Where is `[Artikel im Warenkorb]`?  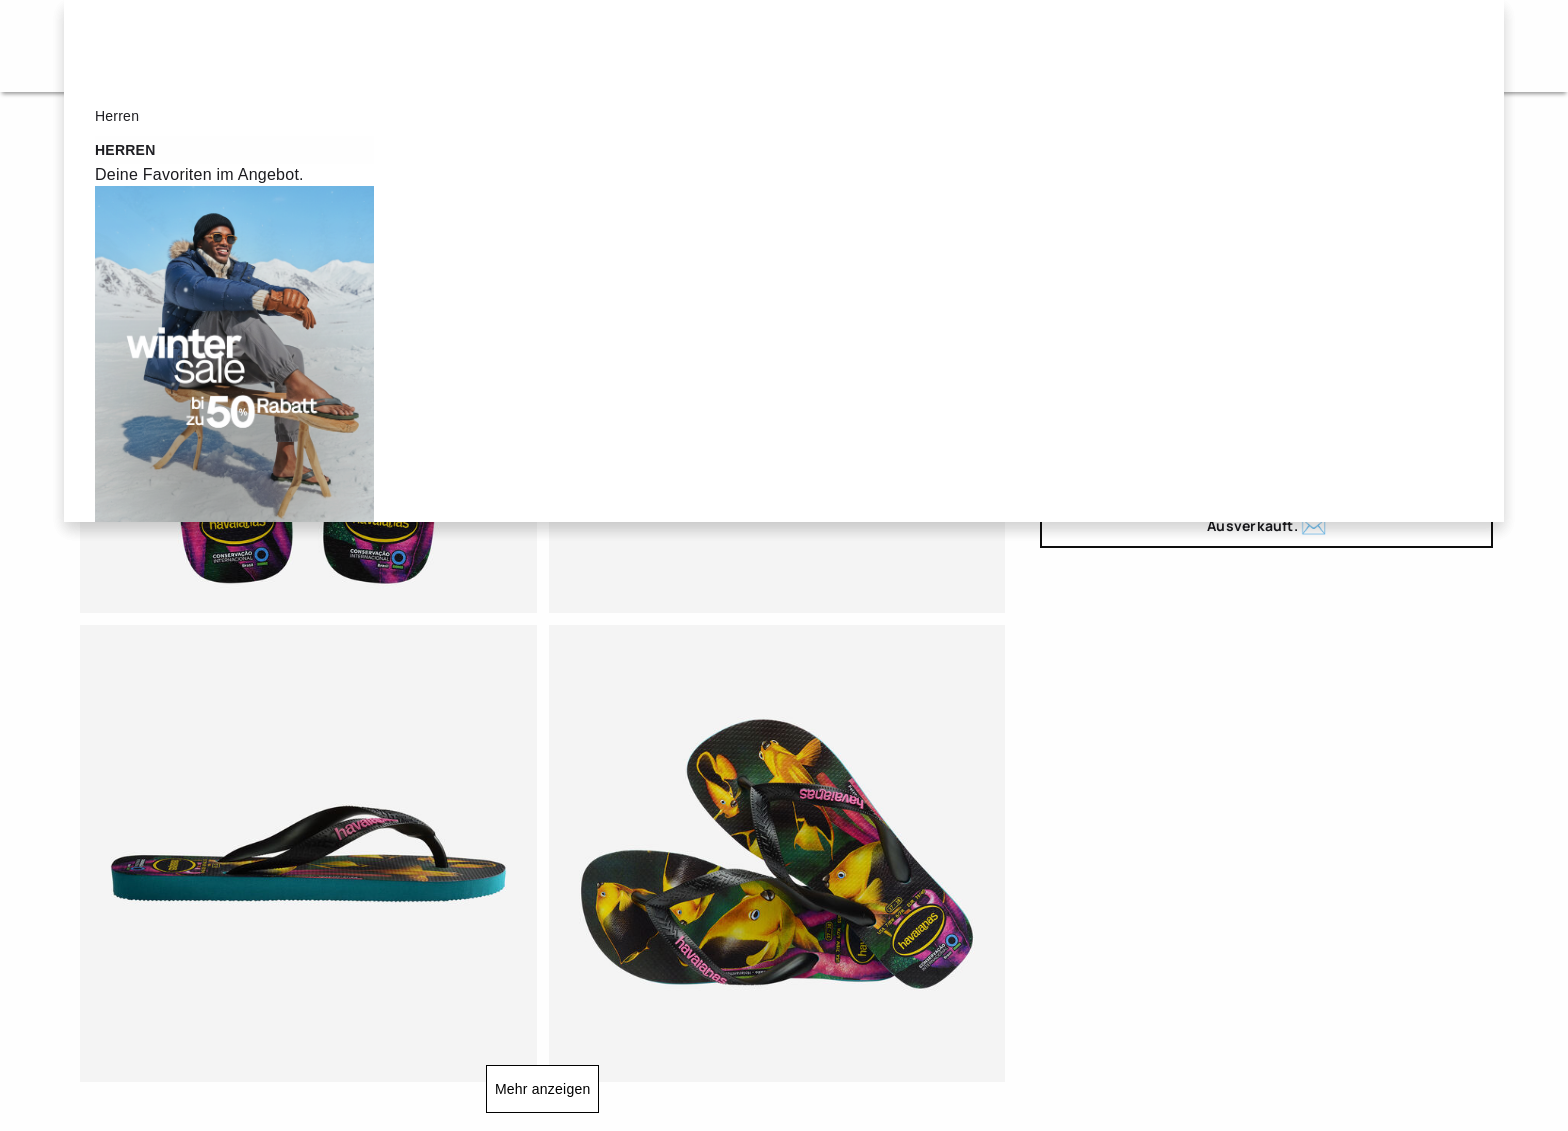
[Artikel im Warenkorb] is located at coordinates (1461, 46).